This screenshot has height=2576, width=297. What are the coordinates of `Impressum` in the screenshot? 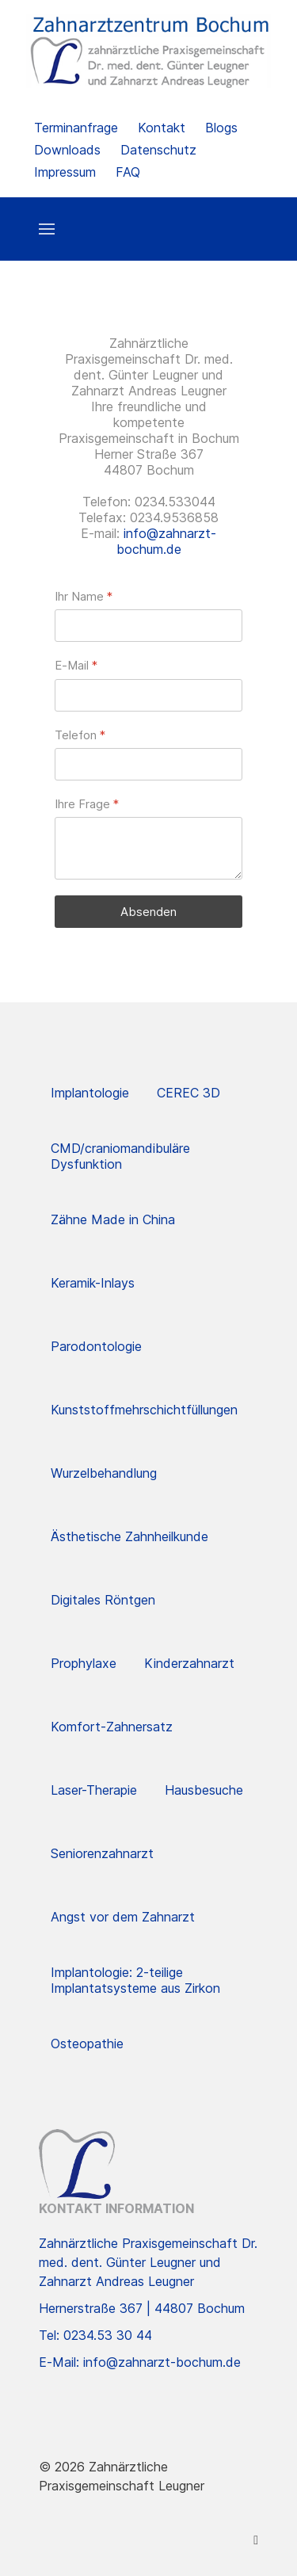 It's located at (65, 172).